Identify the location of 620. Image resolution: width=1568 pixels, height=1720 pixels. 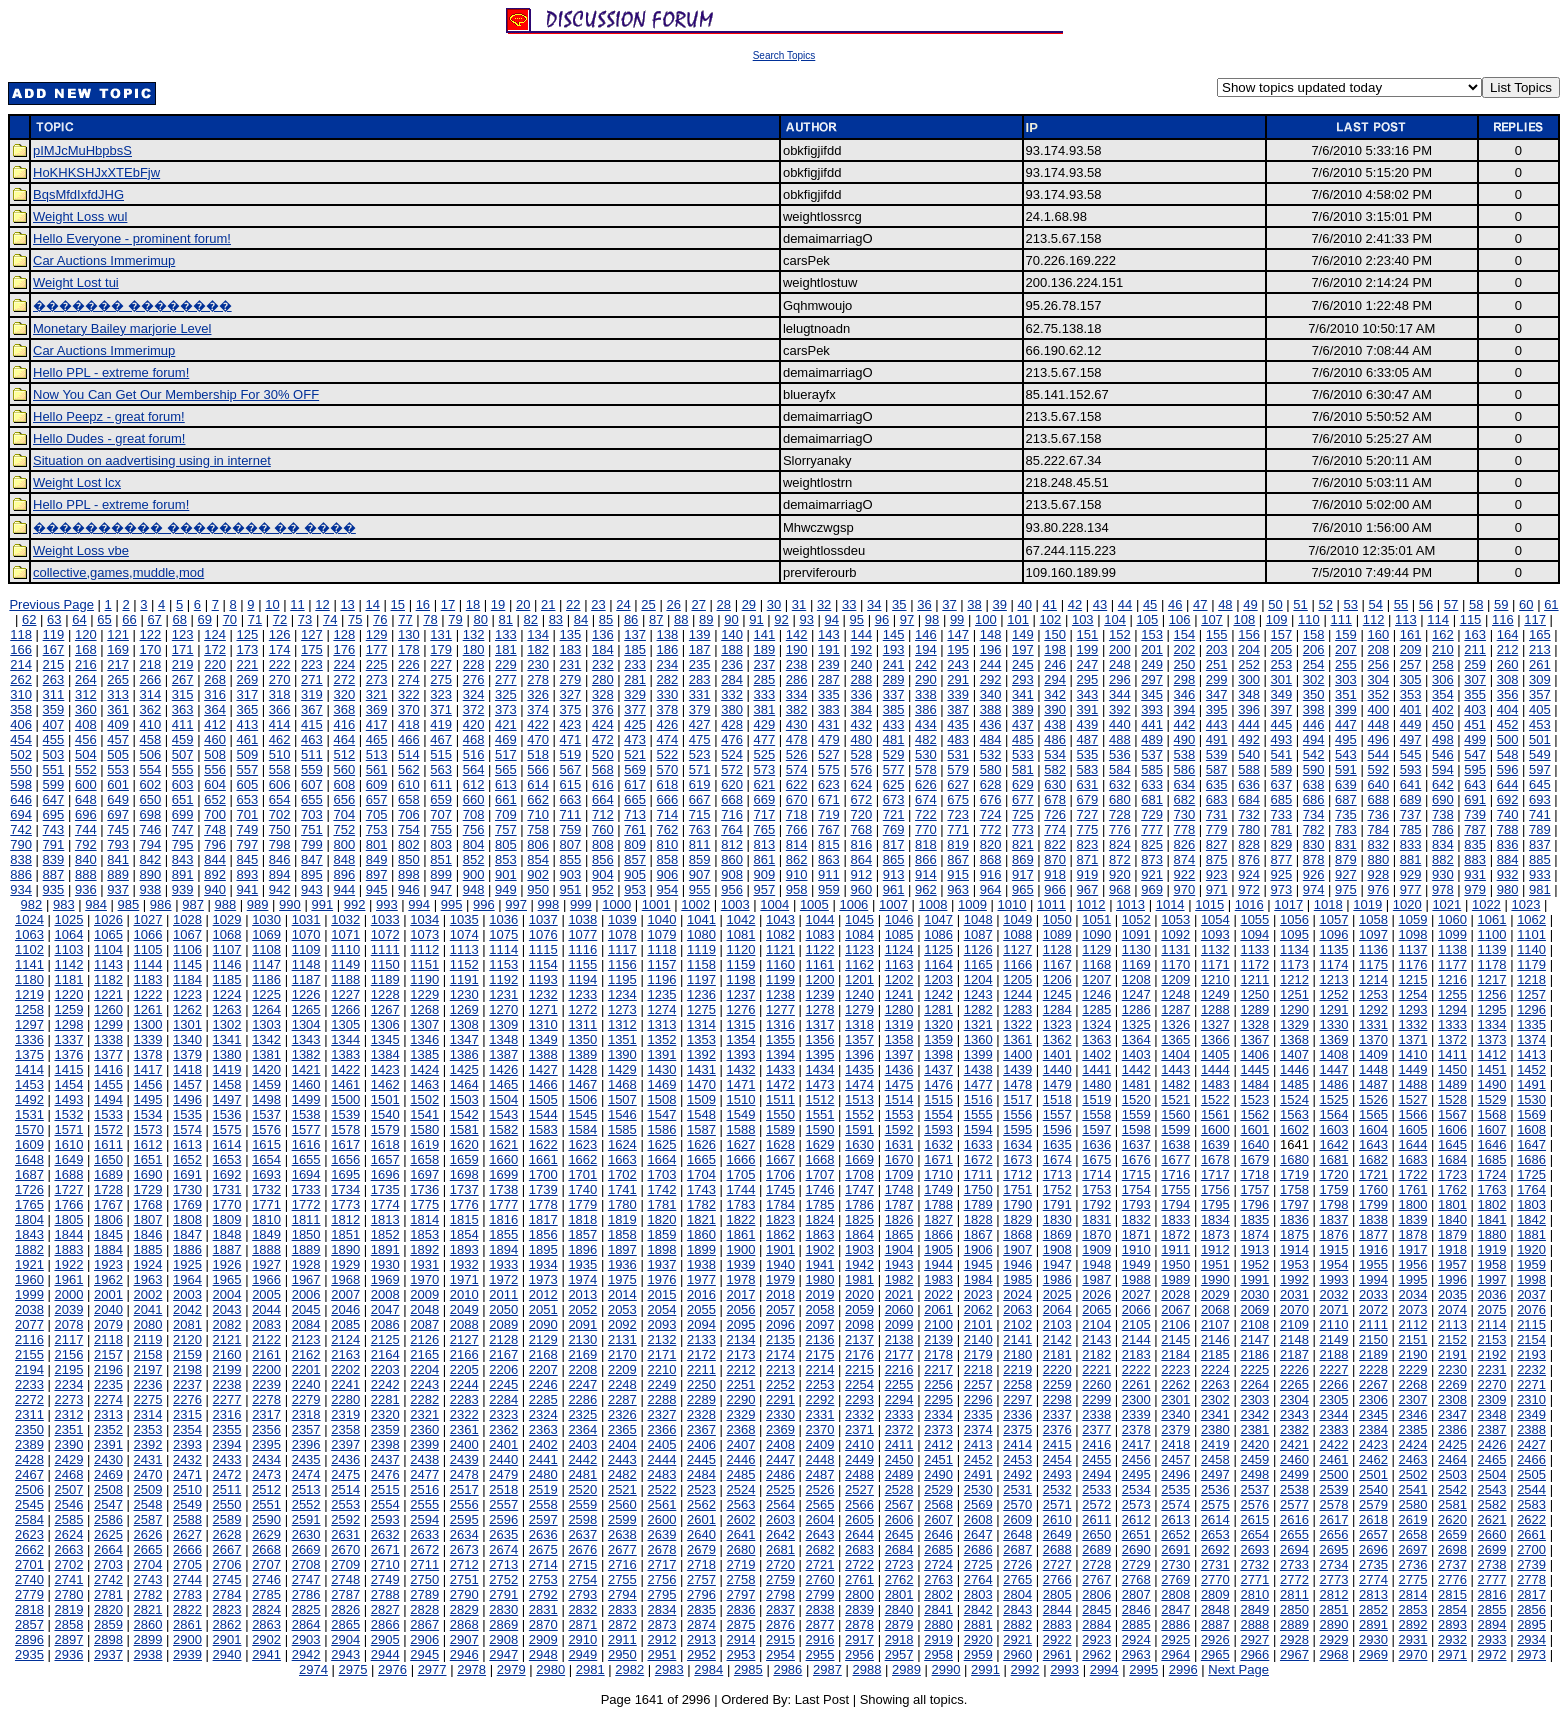
(732, 784).